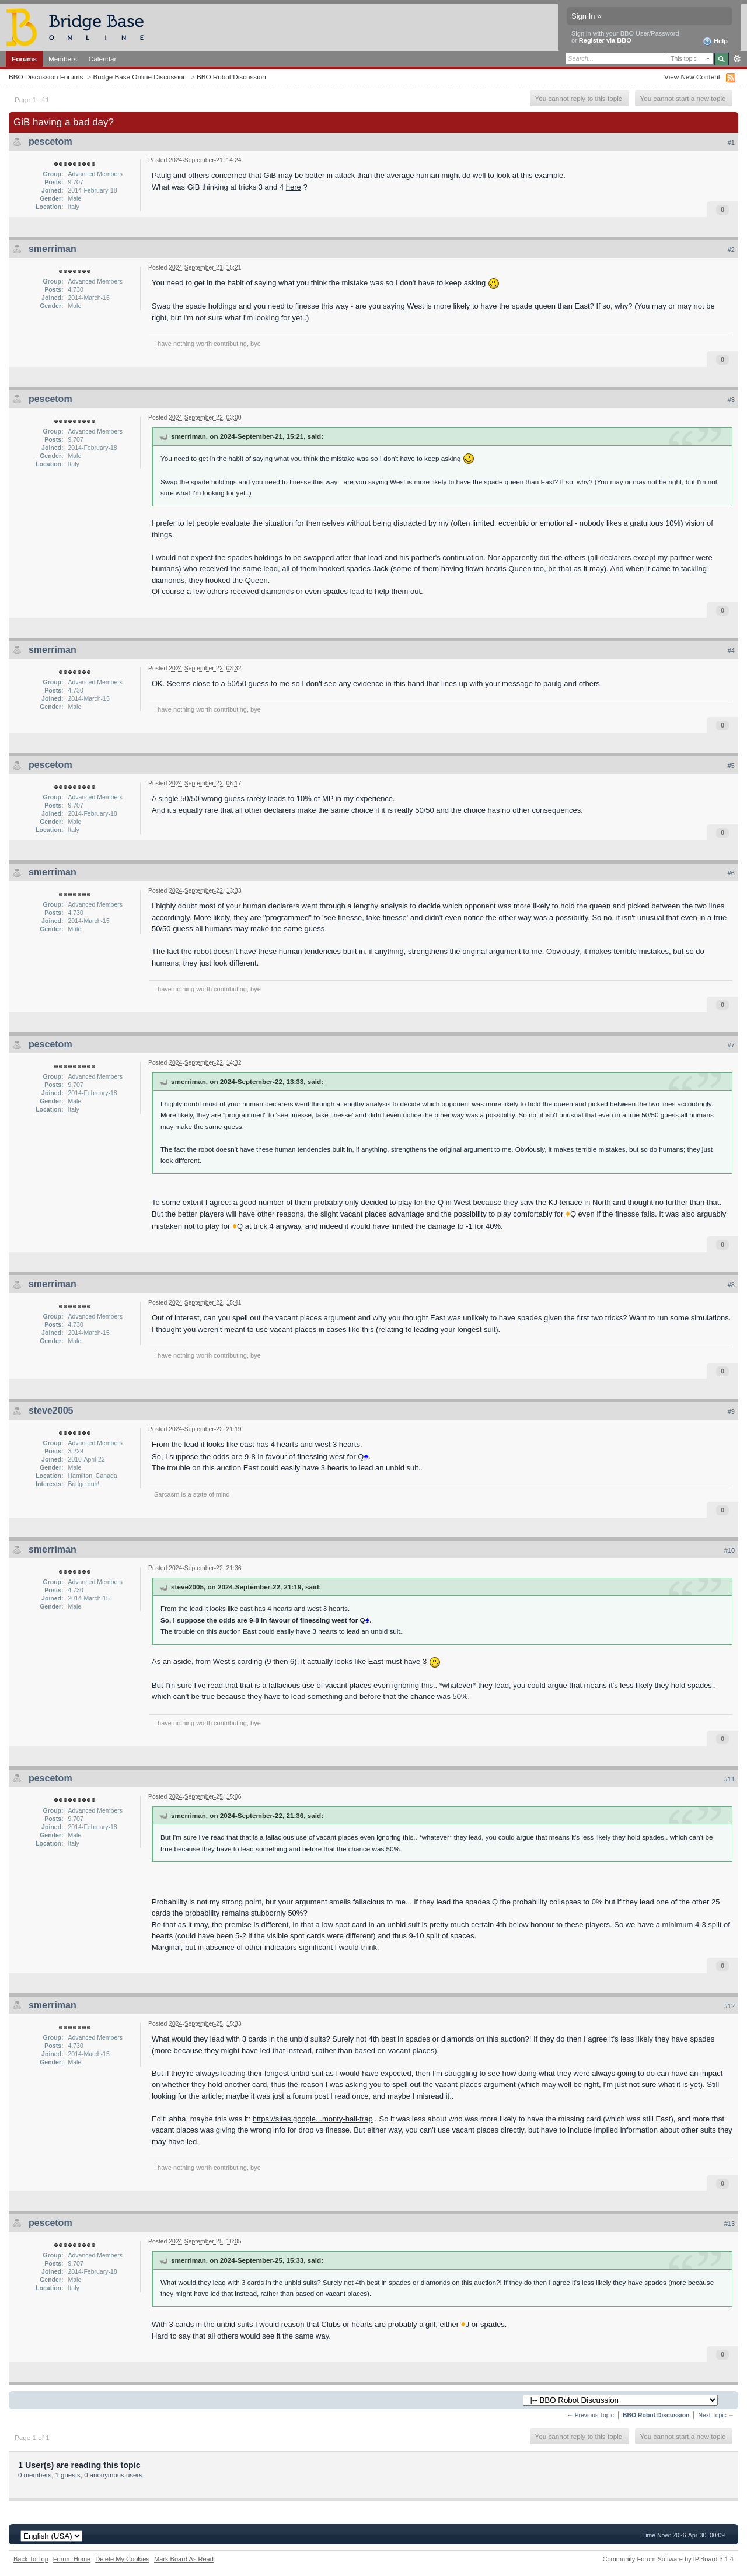  I want to click on #12, so click(729, 2005).